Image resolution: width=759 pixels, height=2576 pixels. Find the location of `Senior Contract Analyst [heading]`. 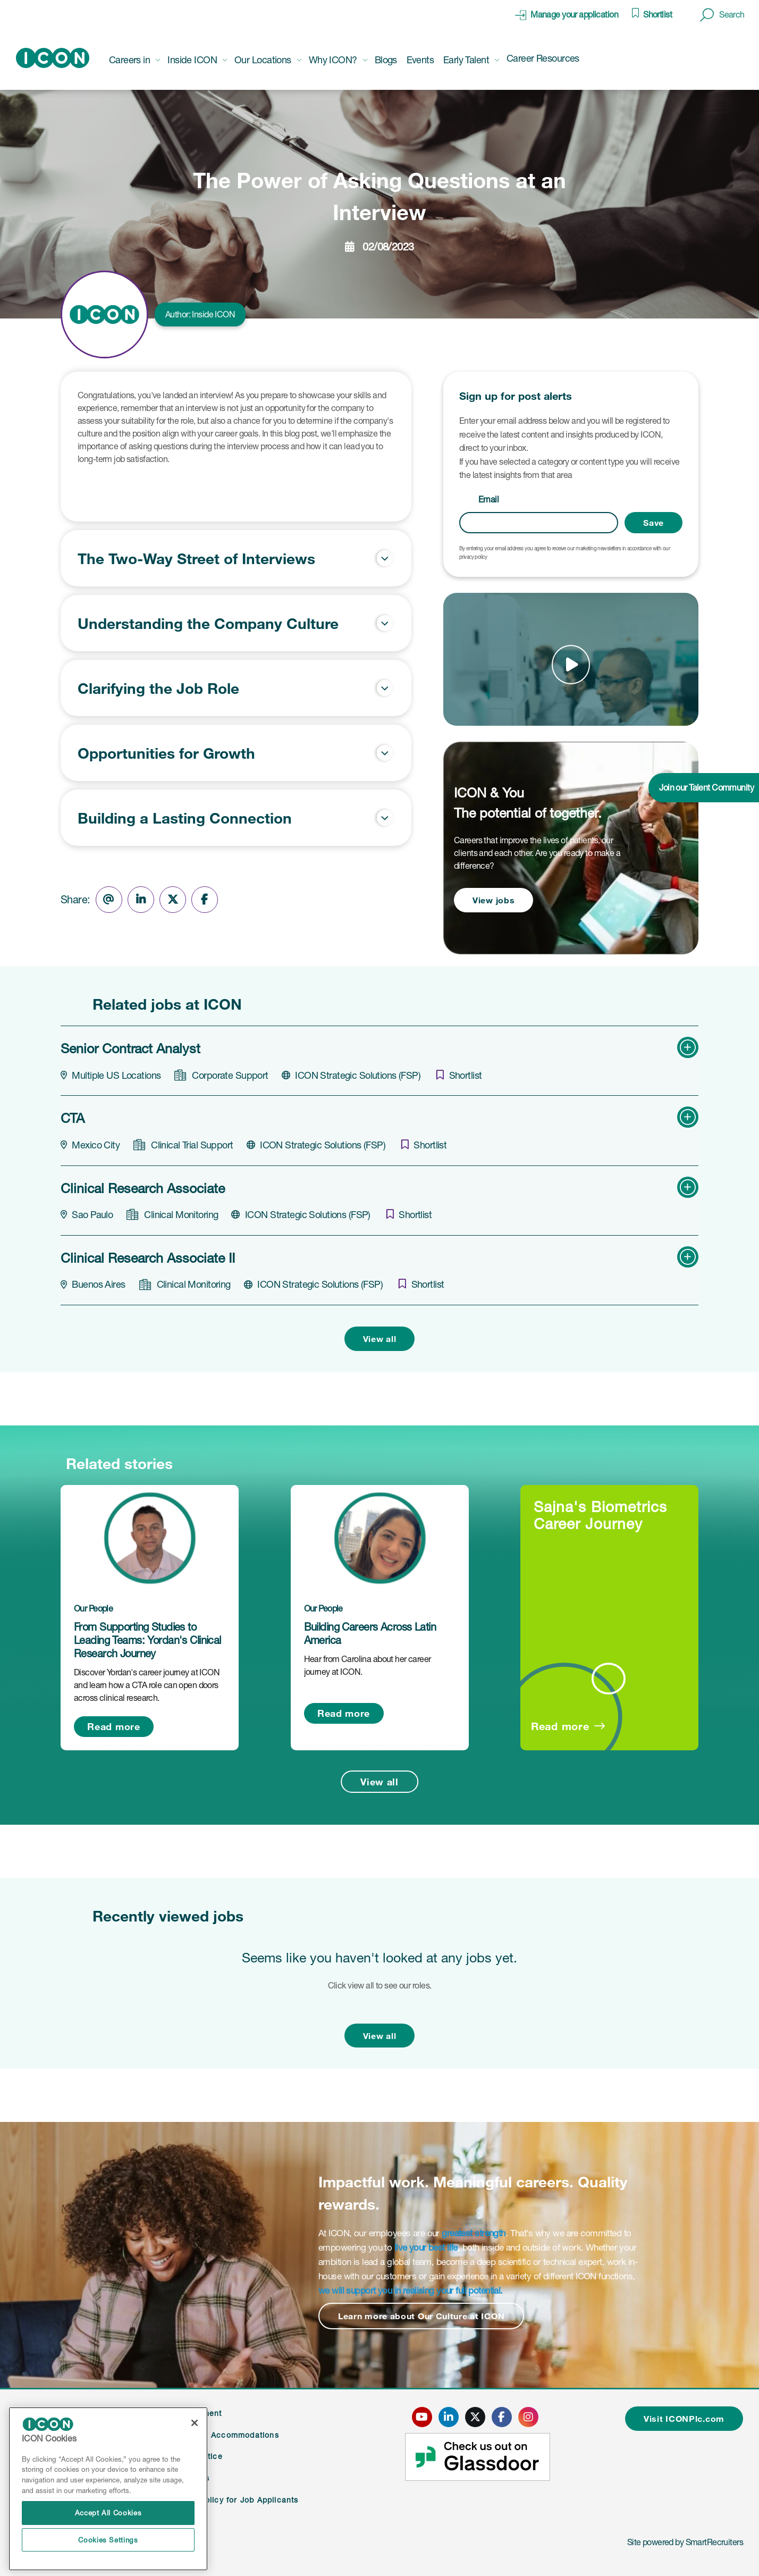

Senior Contract Analyst [heading] is located at coordinates (130, 1048).